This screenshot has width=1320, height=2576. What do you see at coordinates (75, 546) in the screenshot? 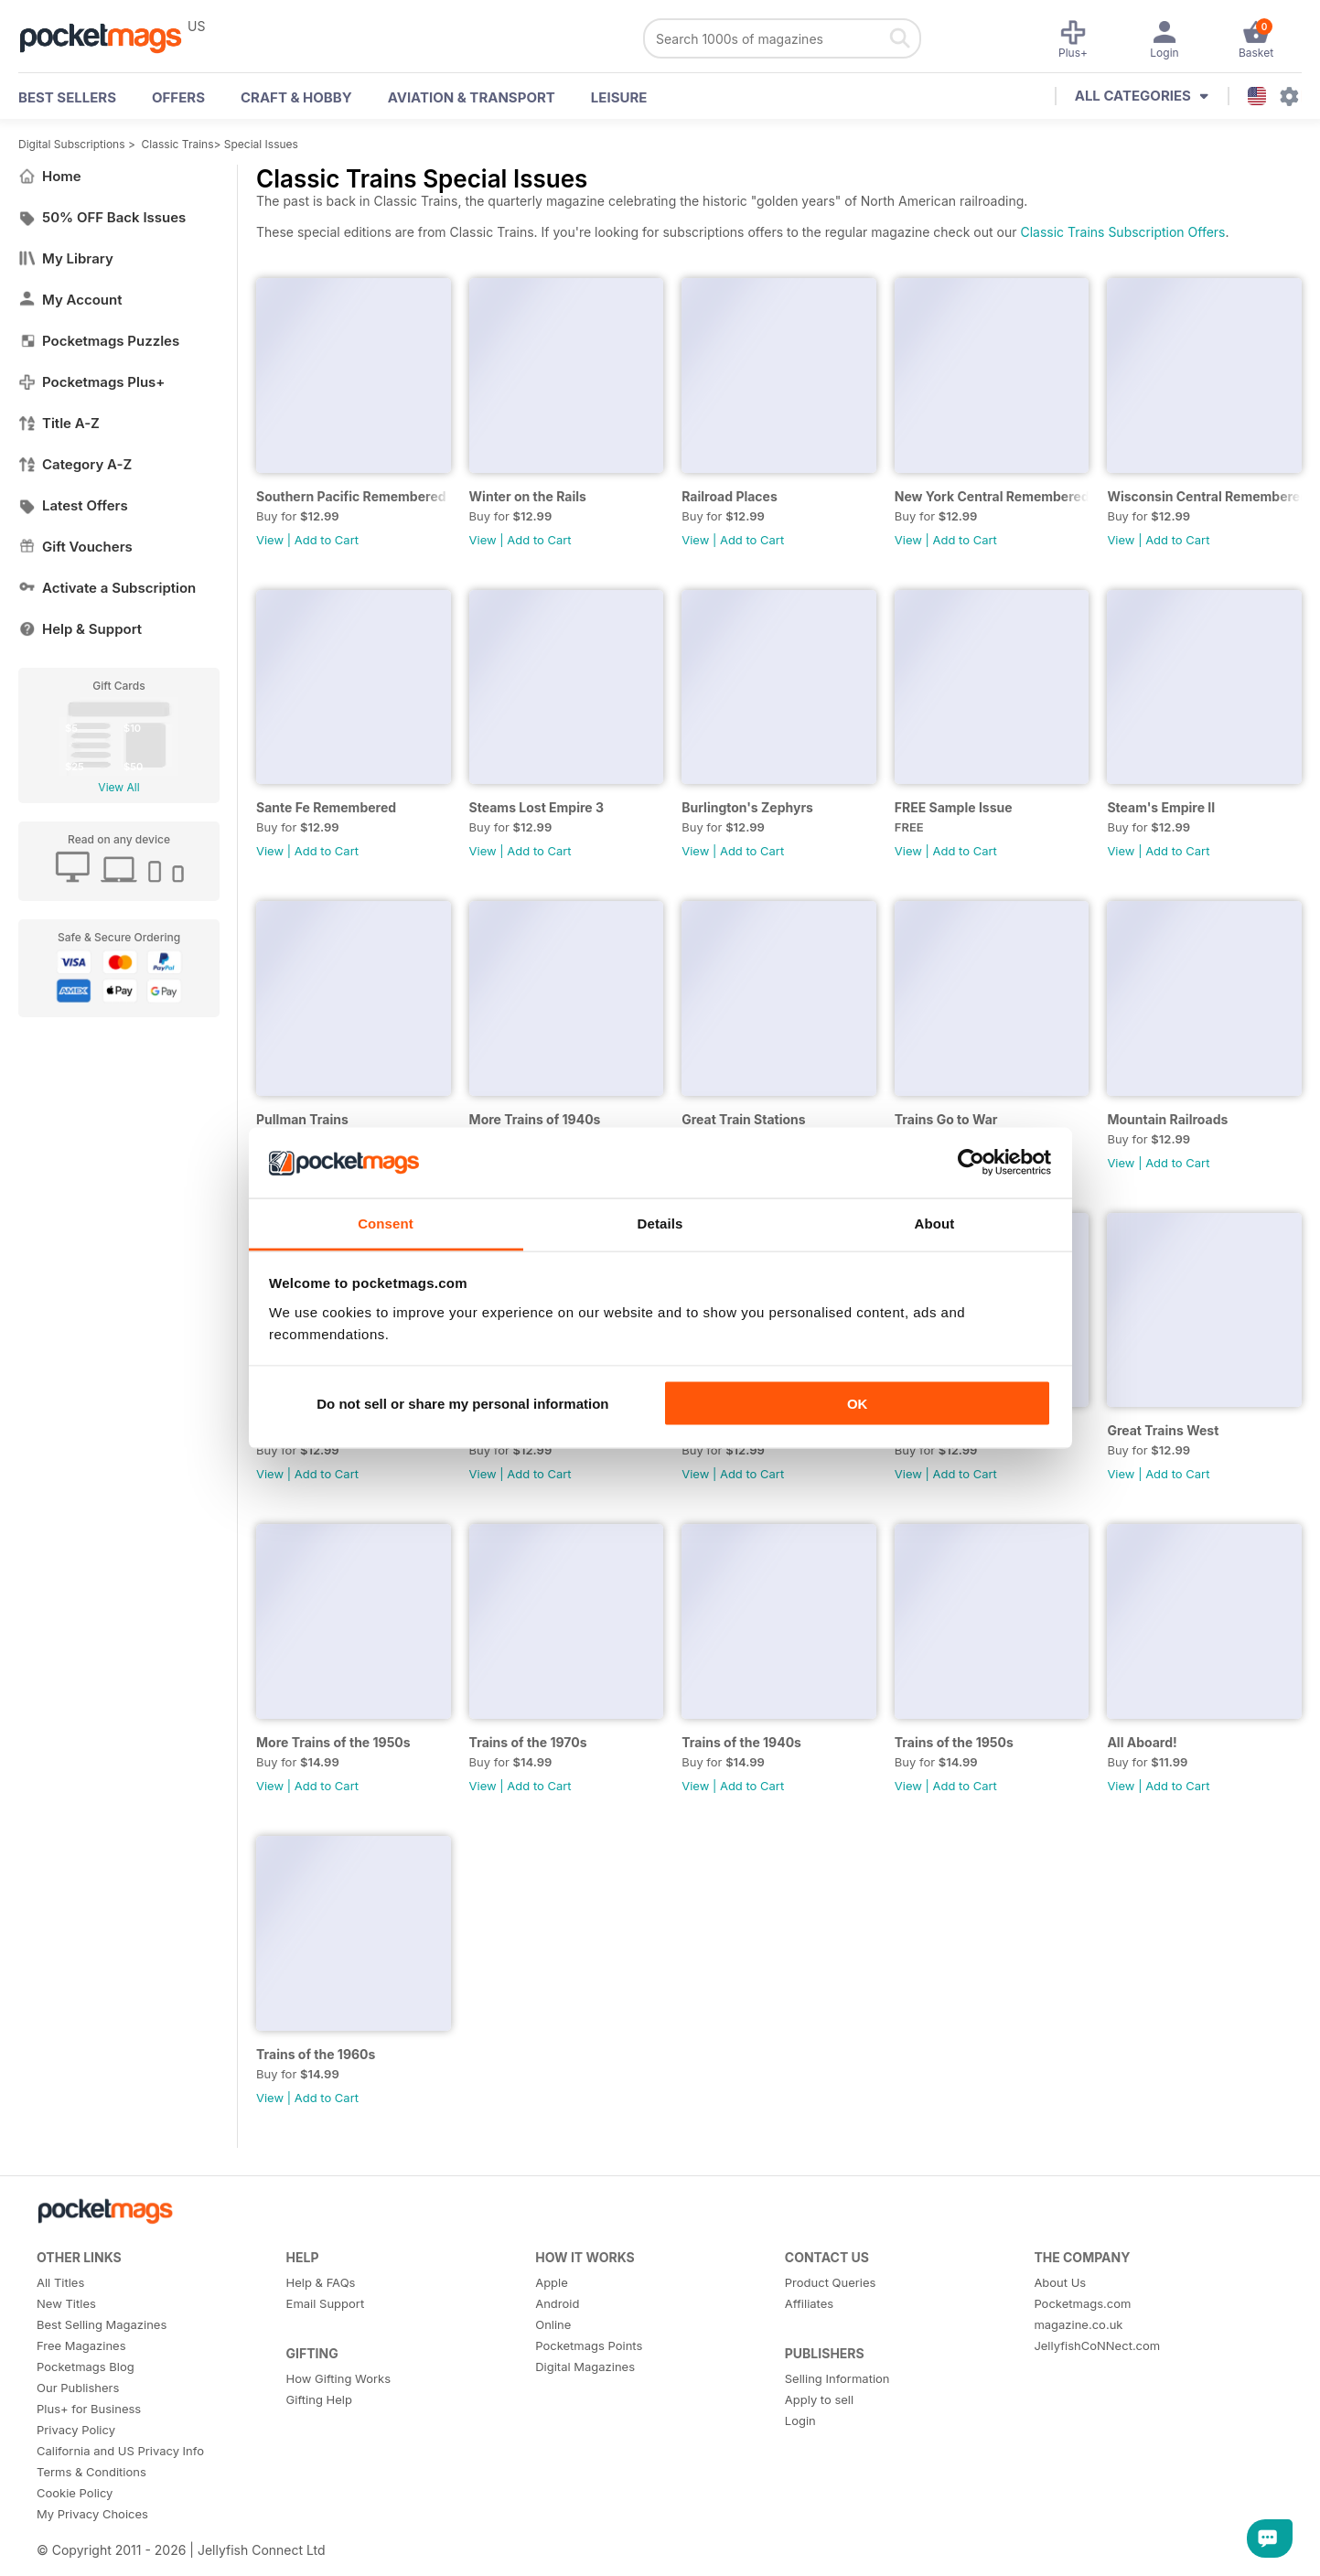
I see `Gift Vouchers` at bounding box center [75, 546].